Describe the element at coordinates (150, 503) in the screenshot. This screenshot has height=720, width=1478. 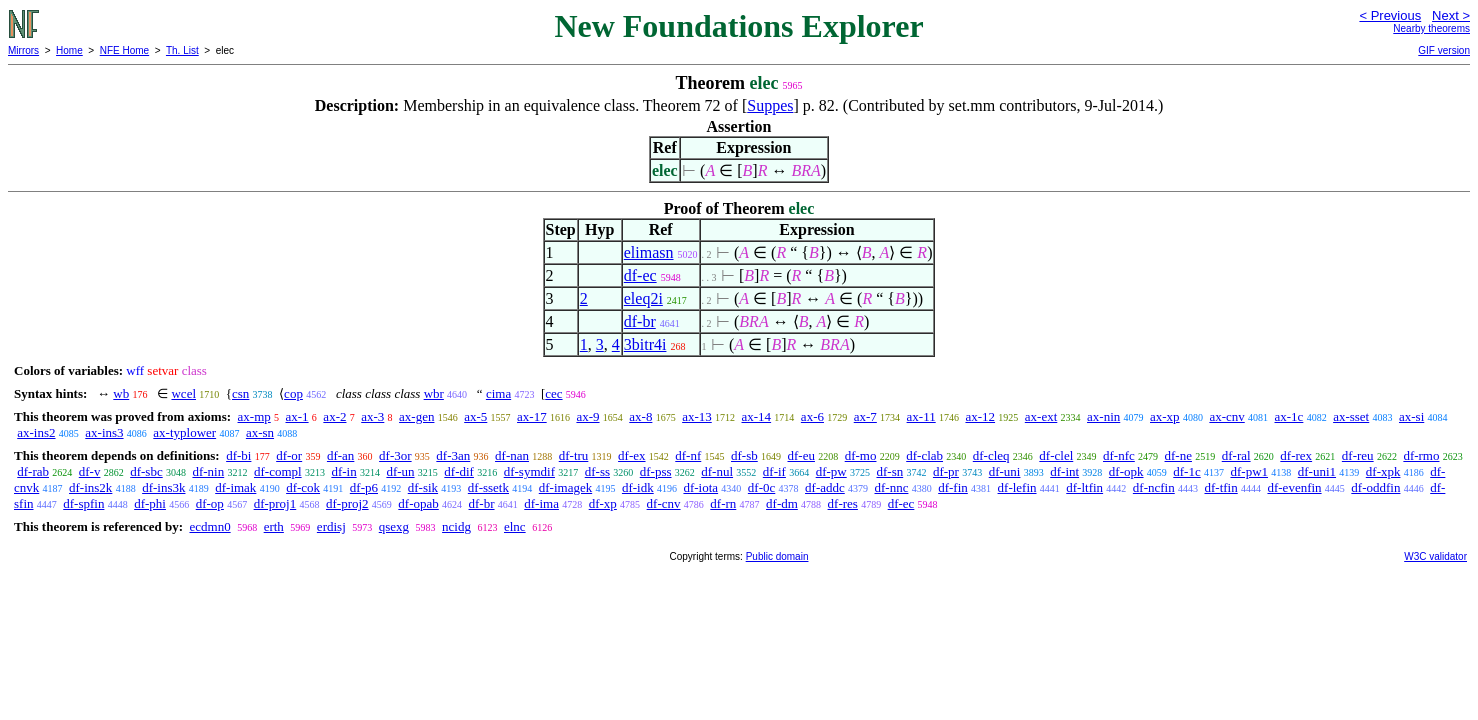
I see `df-phi` at that location.